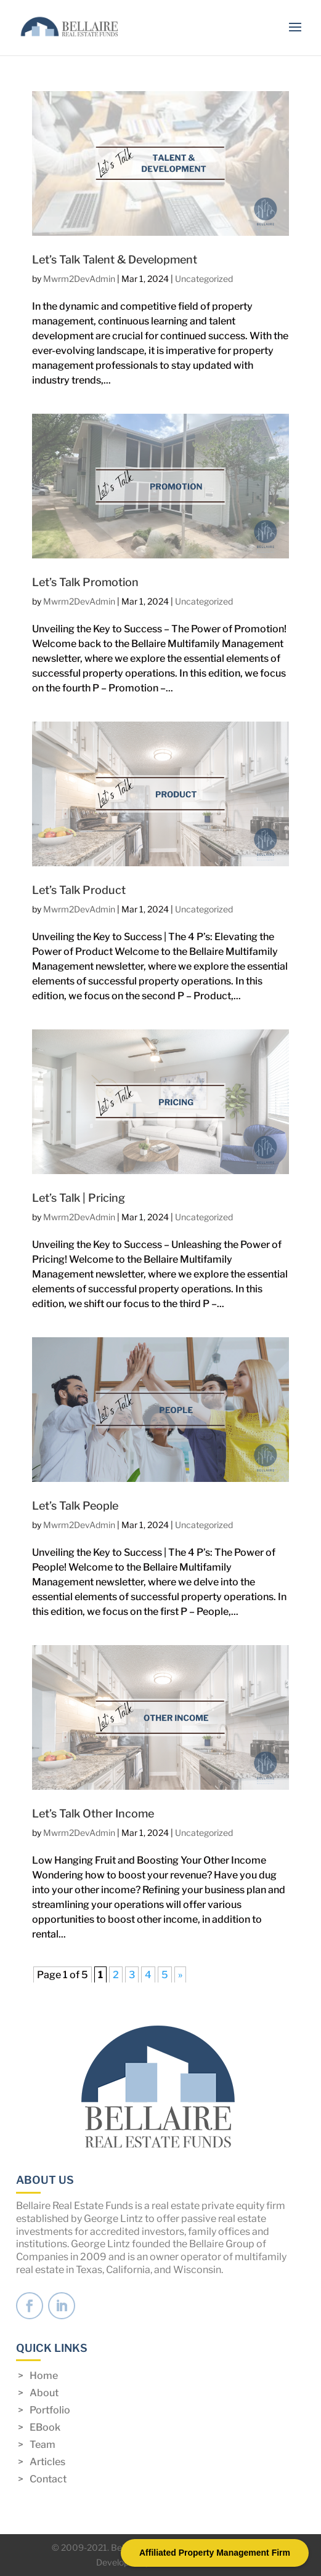 The width and height of the screenshot is (321, 2576). What do you see at coordinates (114, 259) in the screenshot?
I see `Let’s Talk Talent & Development` at bounding box center [114, 259].